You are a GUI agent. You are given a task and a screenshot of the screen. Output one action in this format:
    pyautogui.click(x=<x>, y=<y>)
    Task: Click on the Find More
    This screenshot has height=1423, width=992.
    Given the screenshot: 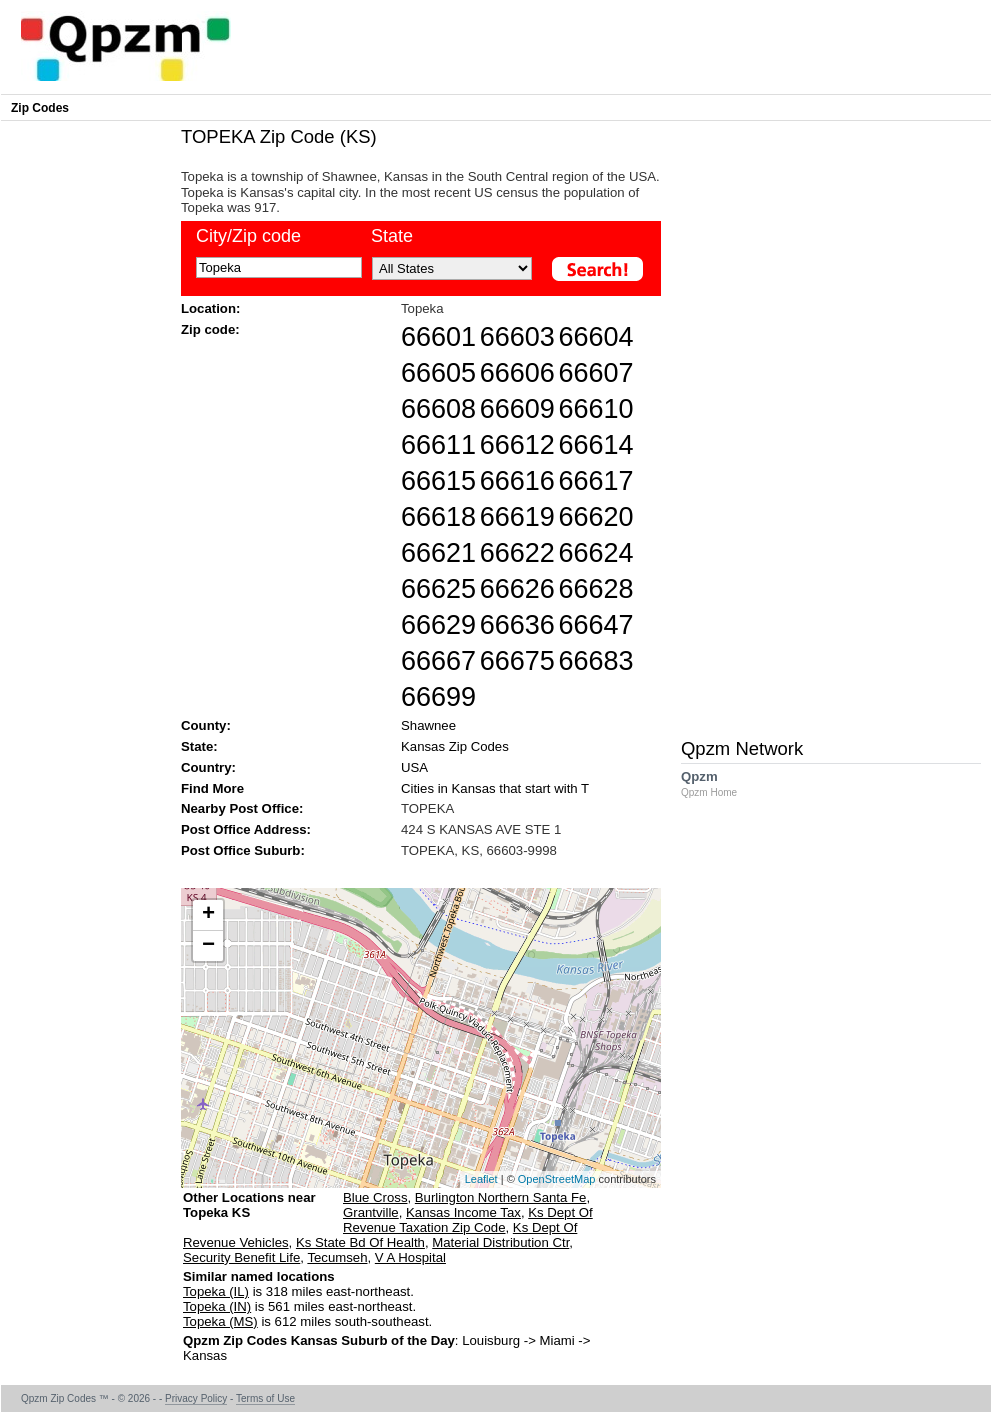 What is the action you would take?
    pyautogui.click(x=212, y=788)
    